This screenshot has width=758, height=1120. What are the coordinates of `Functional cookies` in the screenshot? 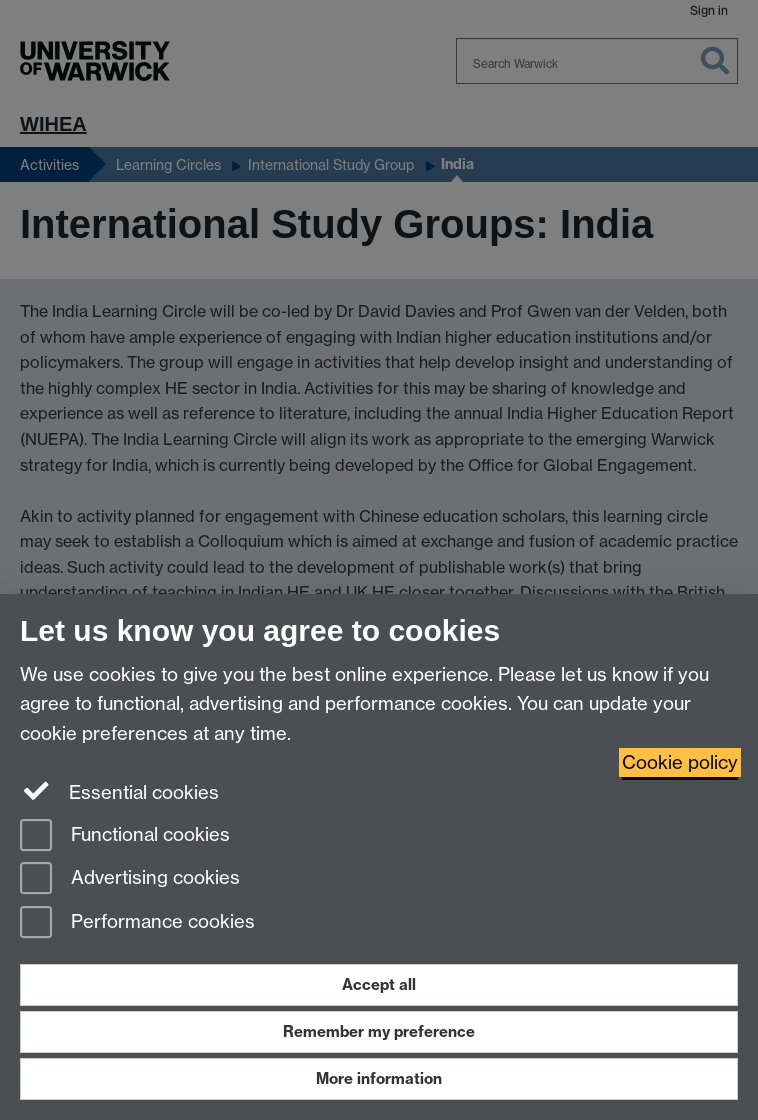 It's located at (125, 836).